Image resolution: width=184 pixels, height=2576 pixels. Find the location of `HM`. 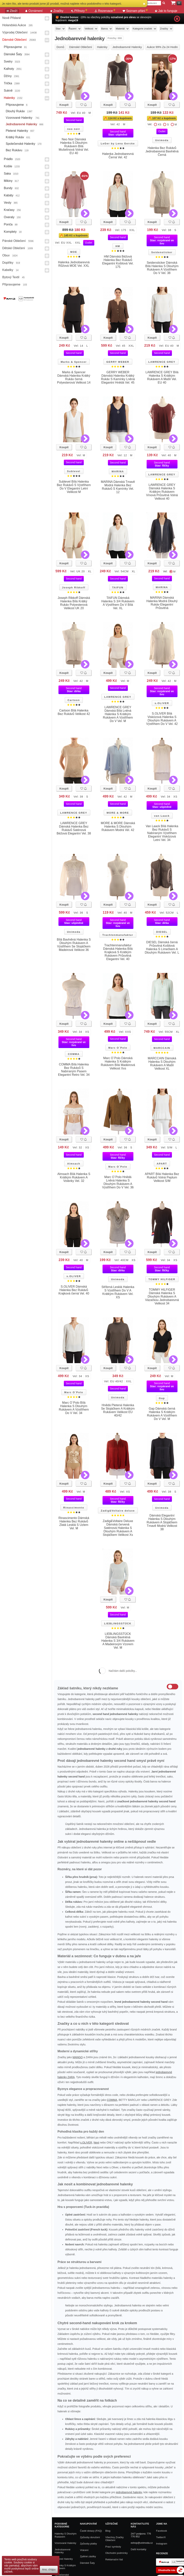

HM is located at coordinates (117, 246).